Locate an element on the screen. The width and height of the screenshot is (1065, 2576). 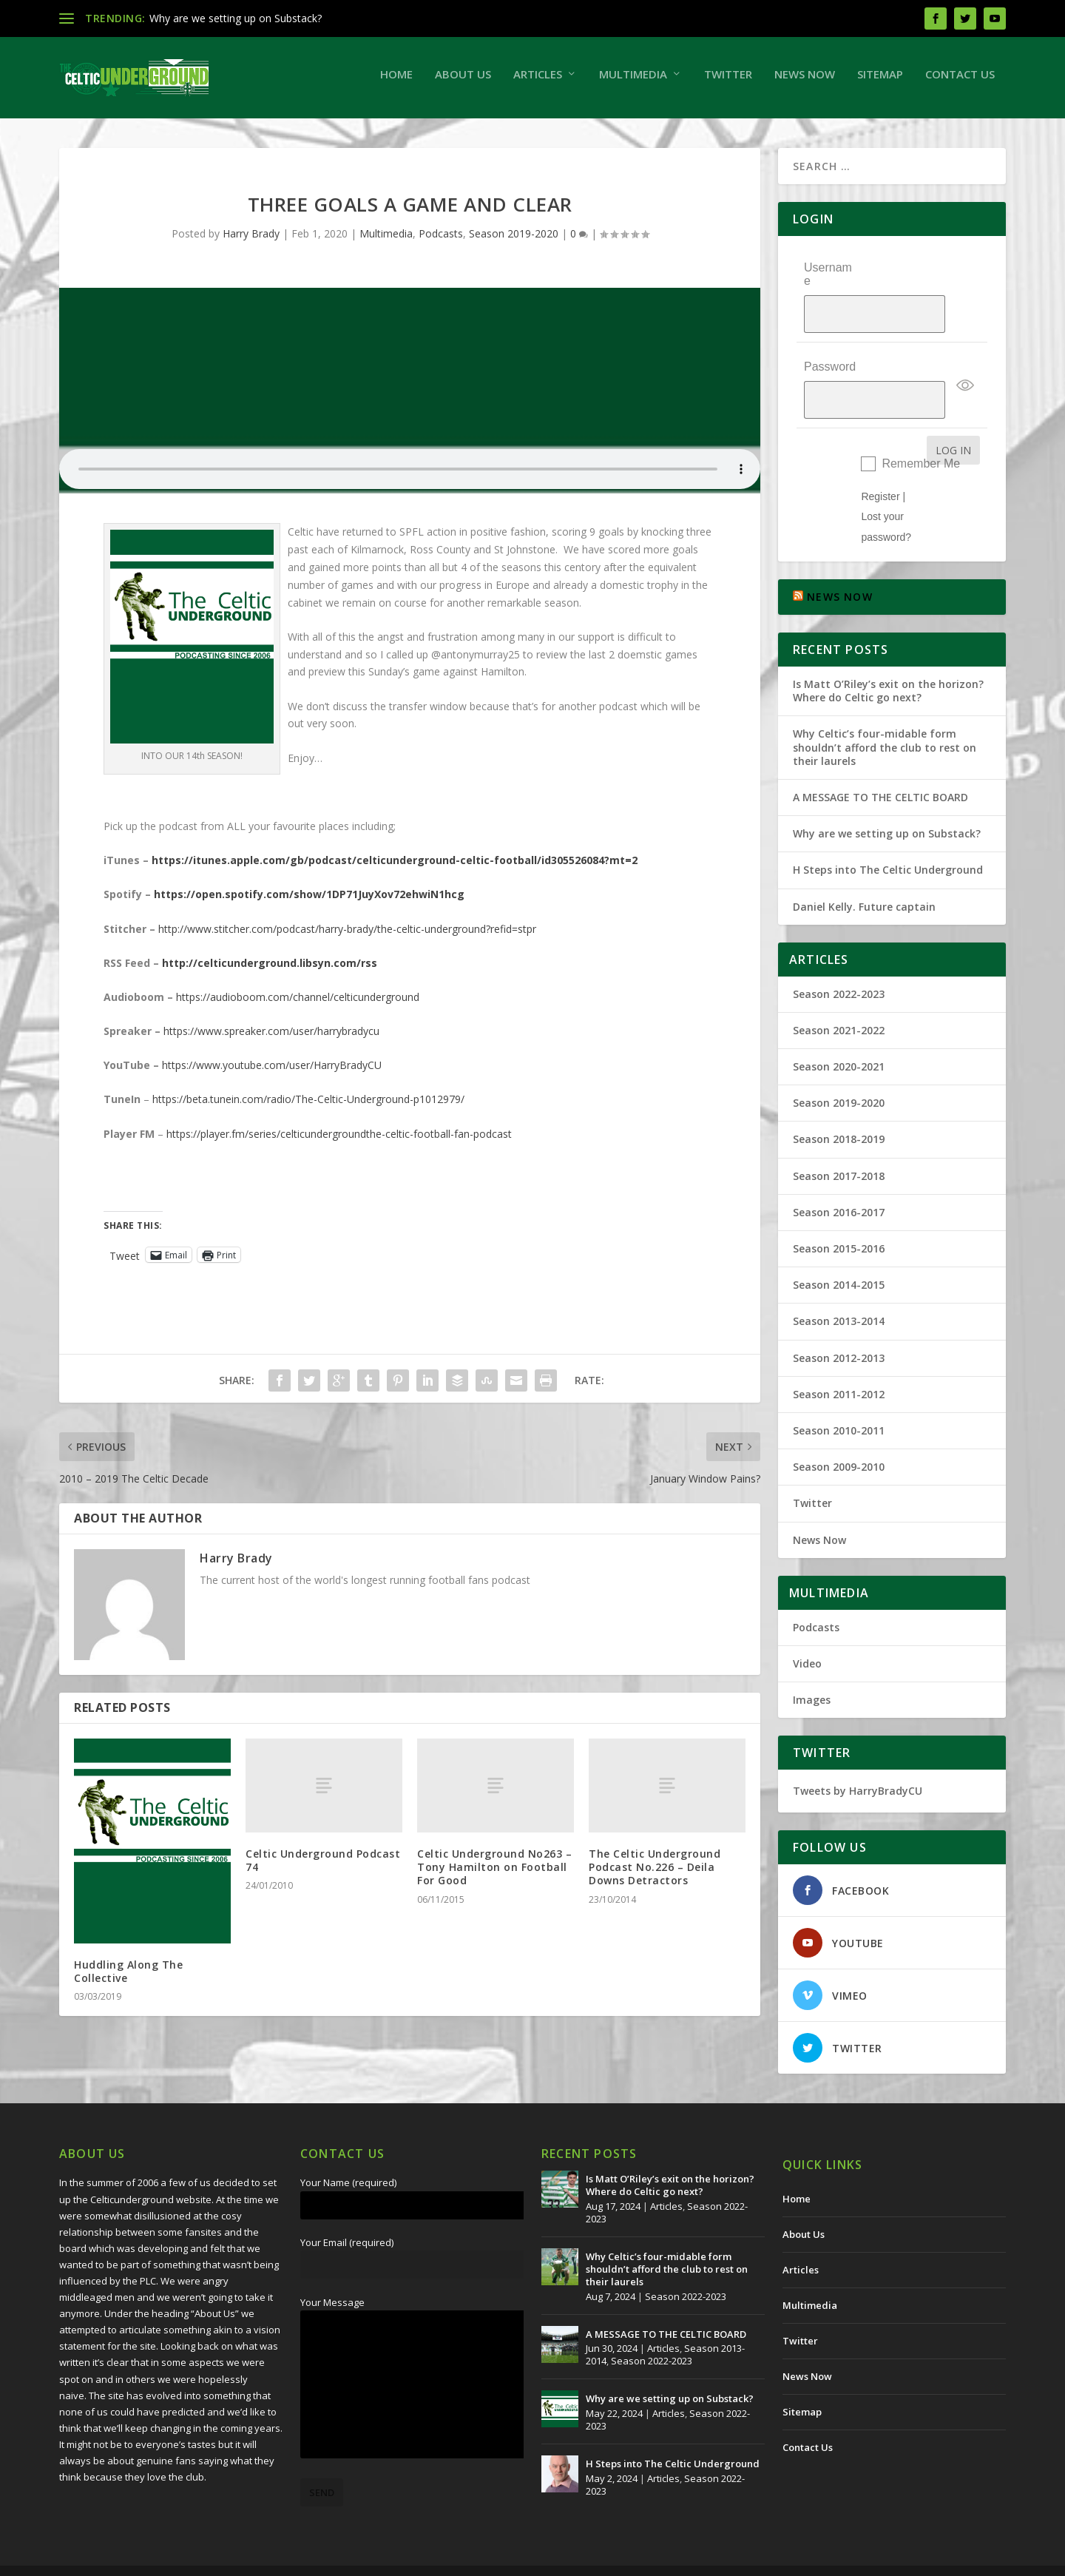
Contact Us is located at coordinates (960, 81).